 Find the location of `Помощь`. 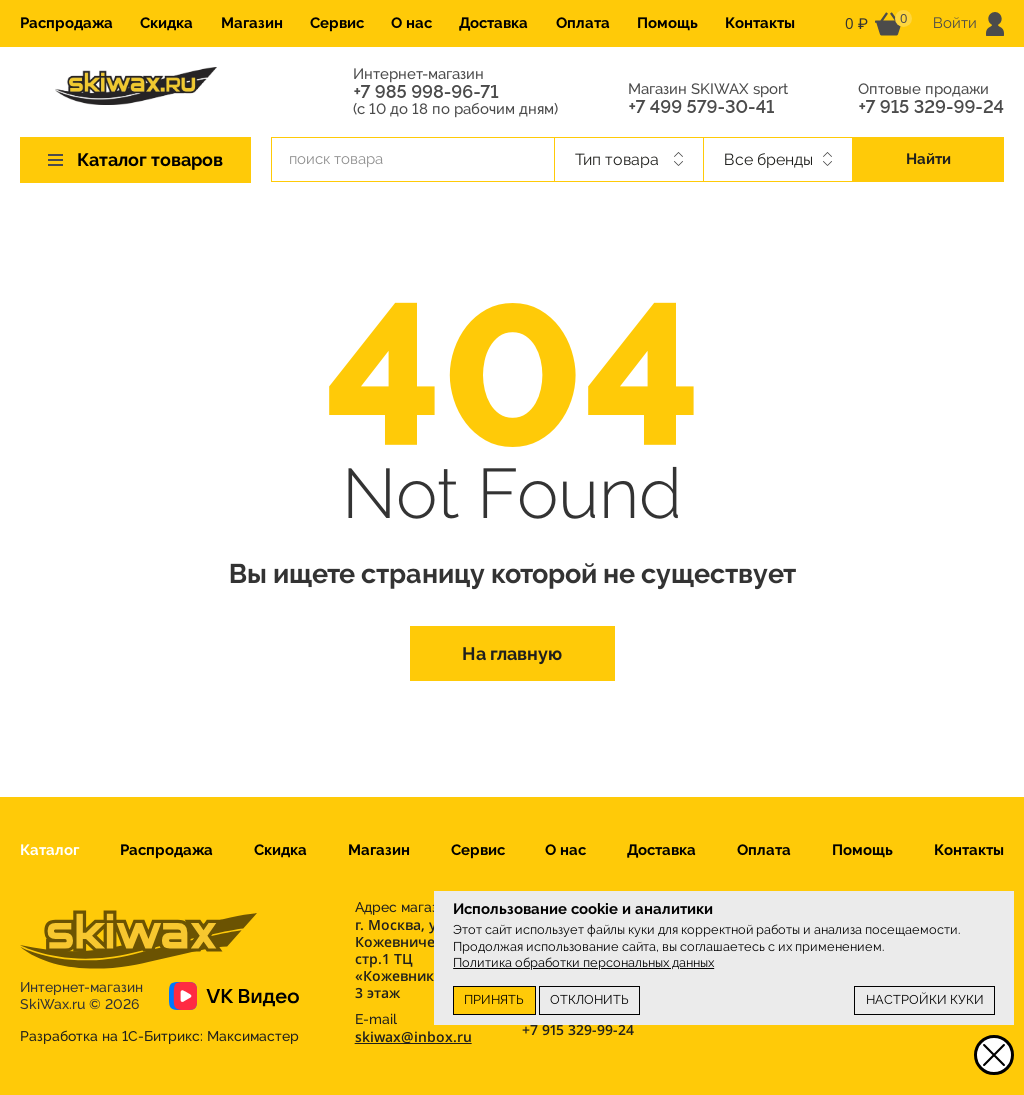

Помощь is located at coordinates (667, 23).